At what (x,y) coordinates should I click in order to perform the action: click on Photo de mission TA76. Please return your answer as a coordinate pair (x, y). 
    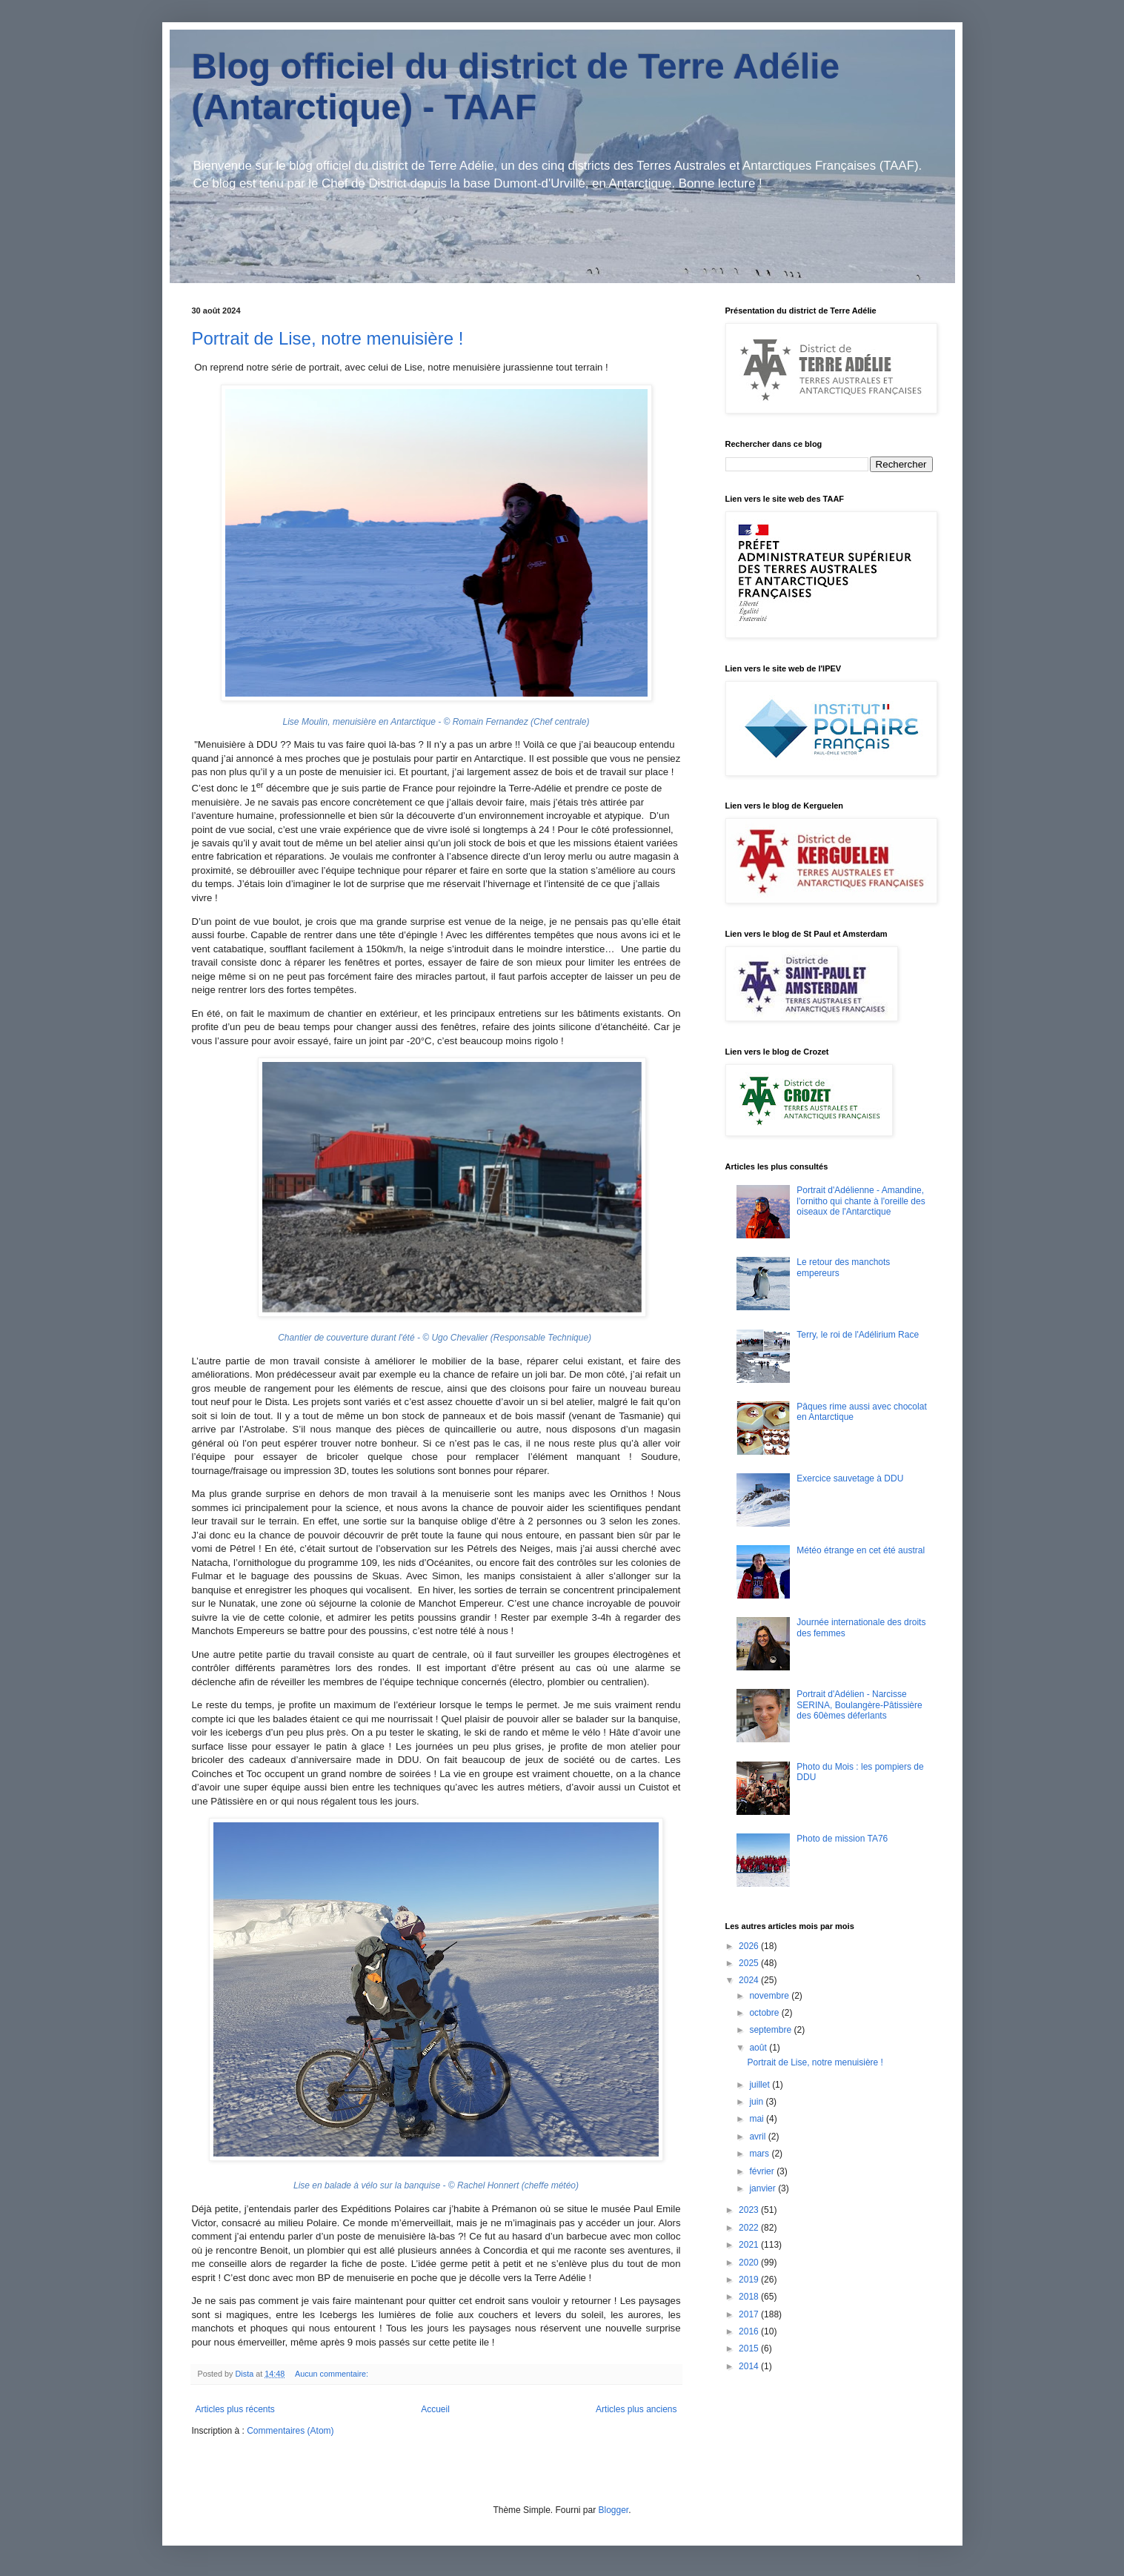
    Looking at the image, I should click on (842, 1838).